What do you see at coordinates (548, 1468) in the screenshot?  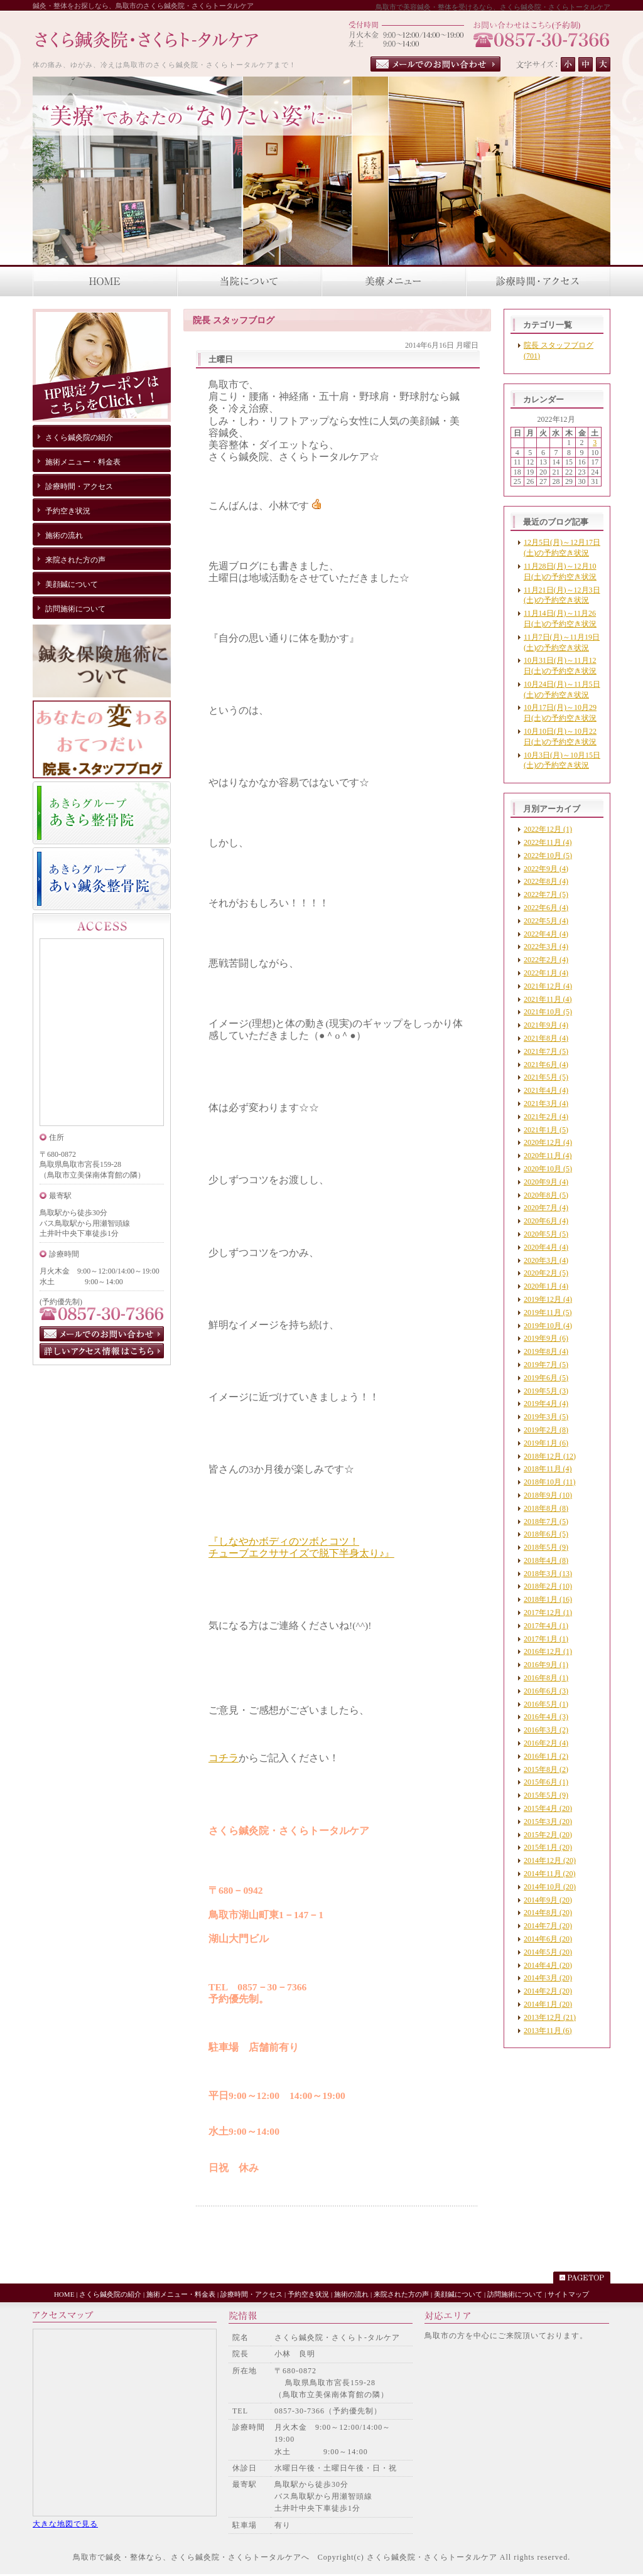 I see `2018年11月 (4)` at bounding box center [548, 1468].